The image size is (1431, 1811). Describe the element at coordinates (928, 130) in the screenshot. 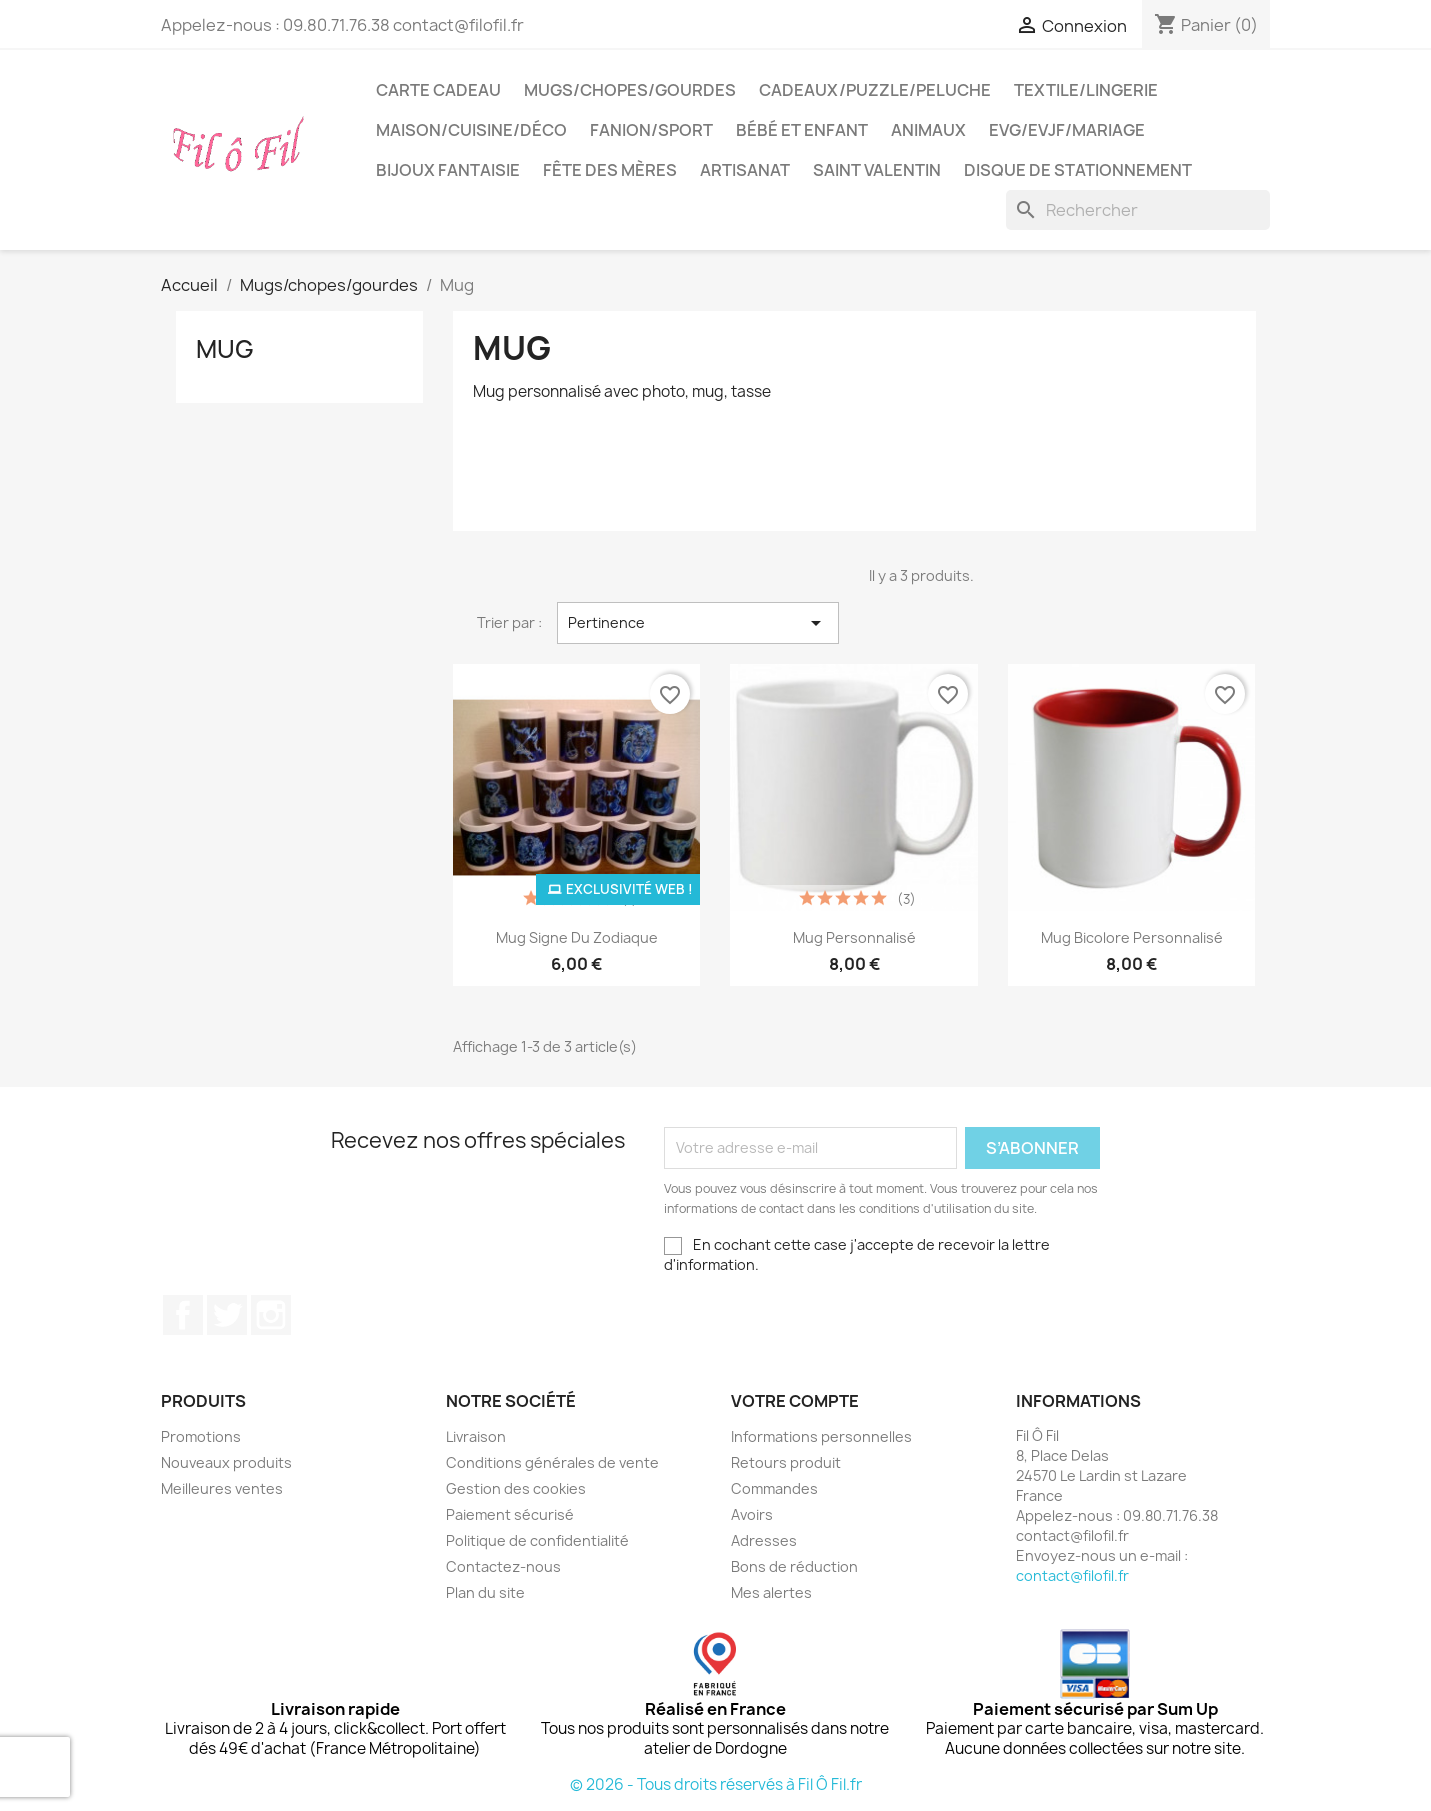

I see `Animaux` at that location.